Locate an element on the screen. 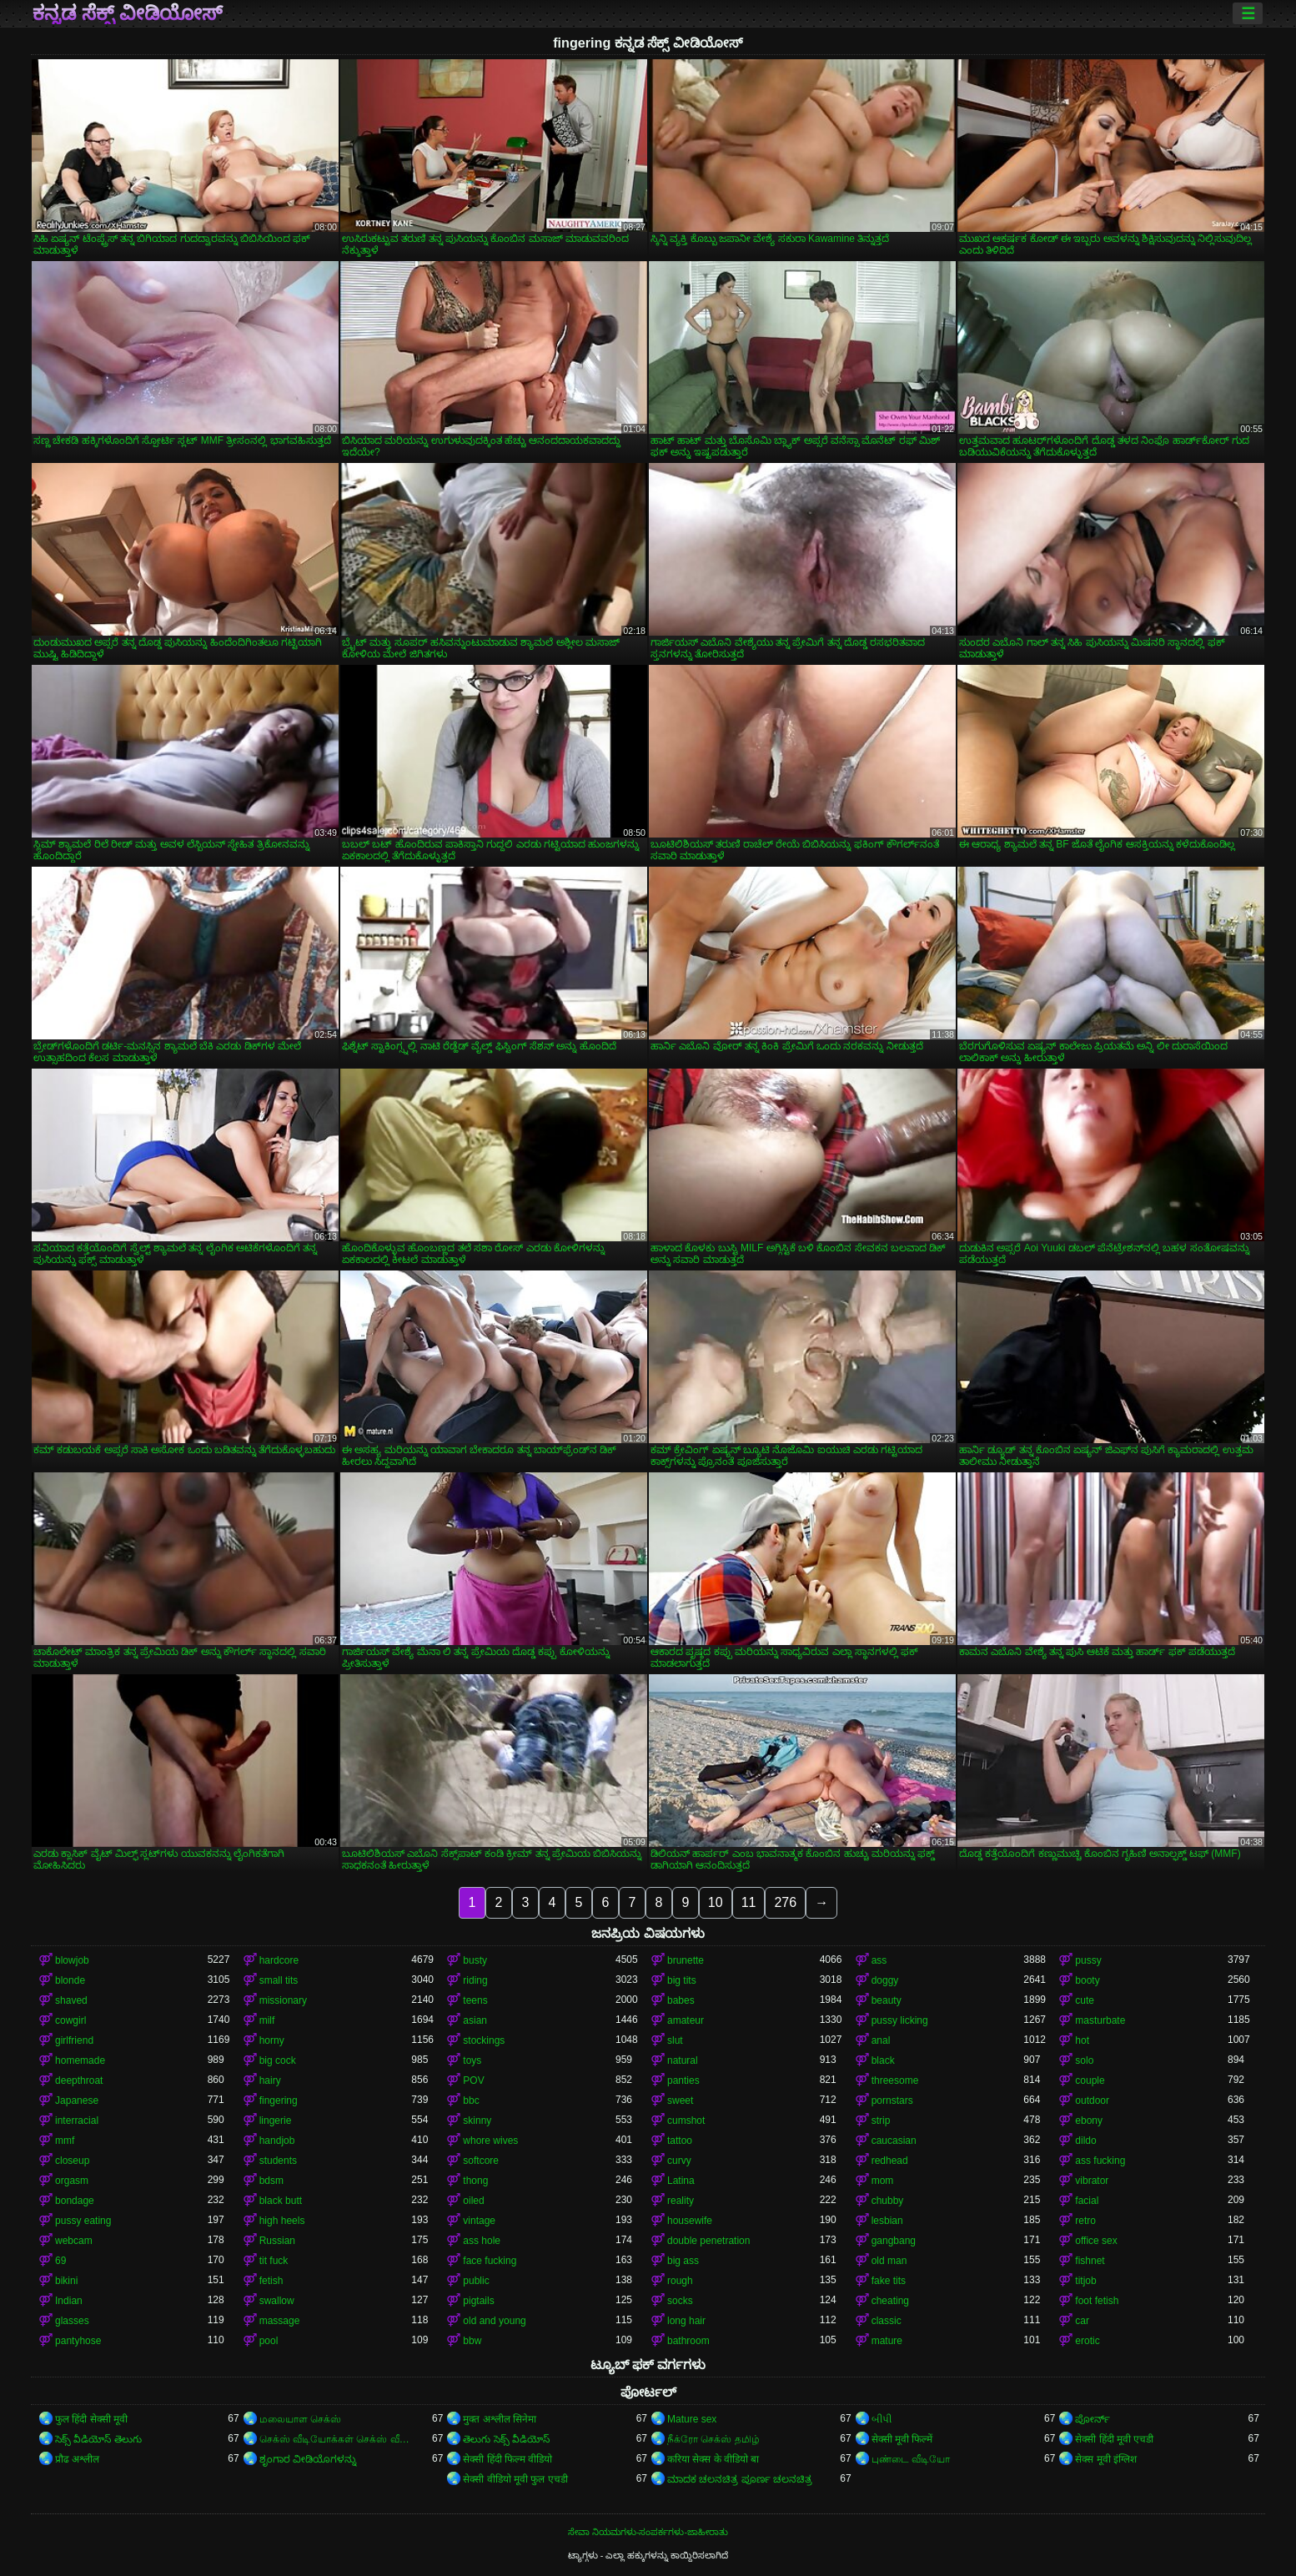 The image size is (1296, 2576). caucasian is located at coordinates (894, 2140).